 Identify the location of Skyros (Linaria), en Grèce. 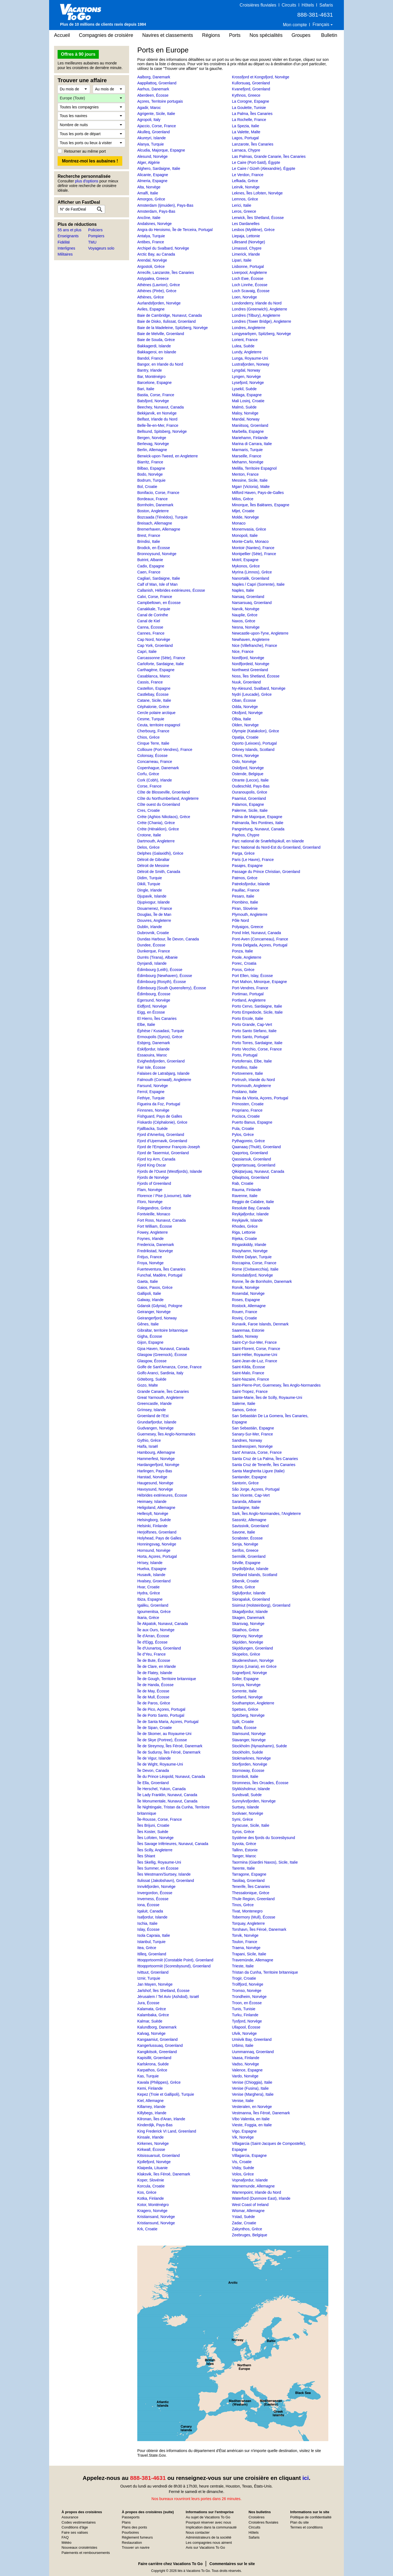
(254, 1666).